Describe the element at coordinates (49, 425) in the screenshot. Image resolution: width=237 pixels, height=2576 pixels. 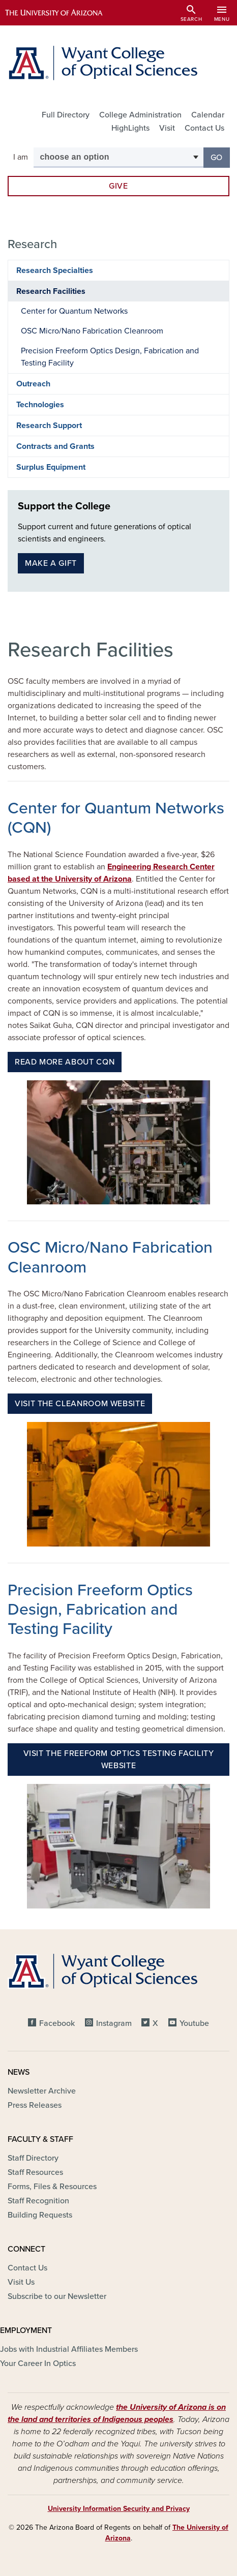
I see `Research Support` at that location.